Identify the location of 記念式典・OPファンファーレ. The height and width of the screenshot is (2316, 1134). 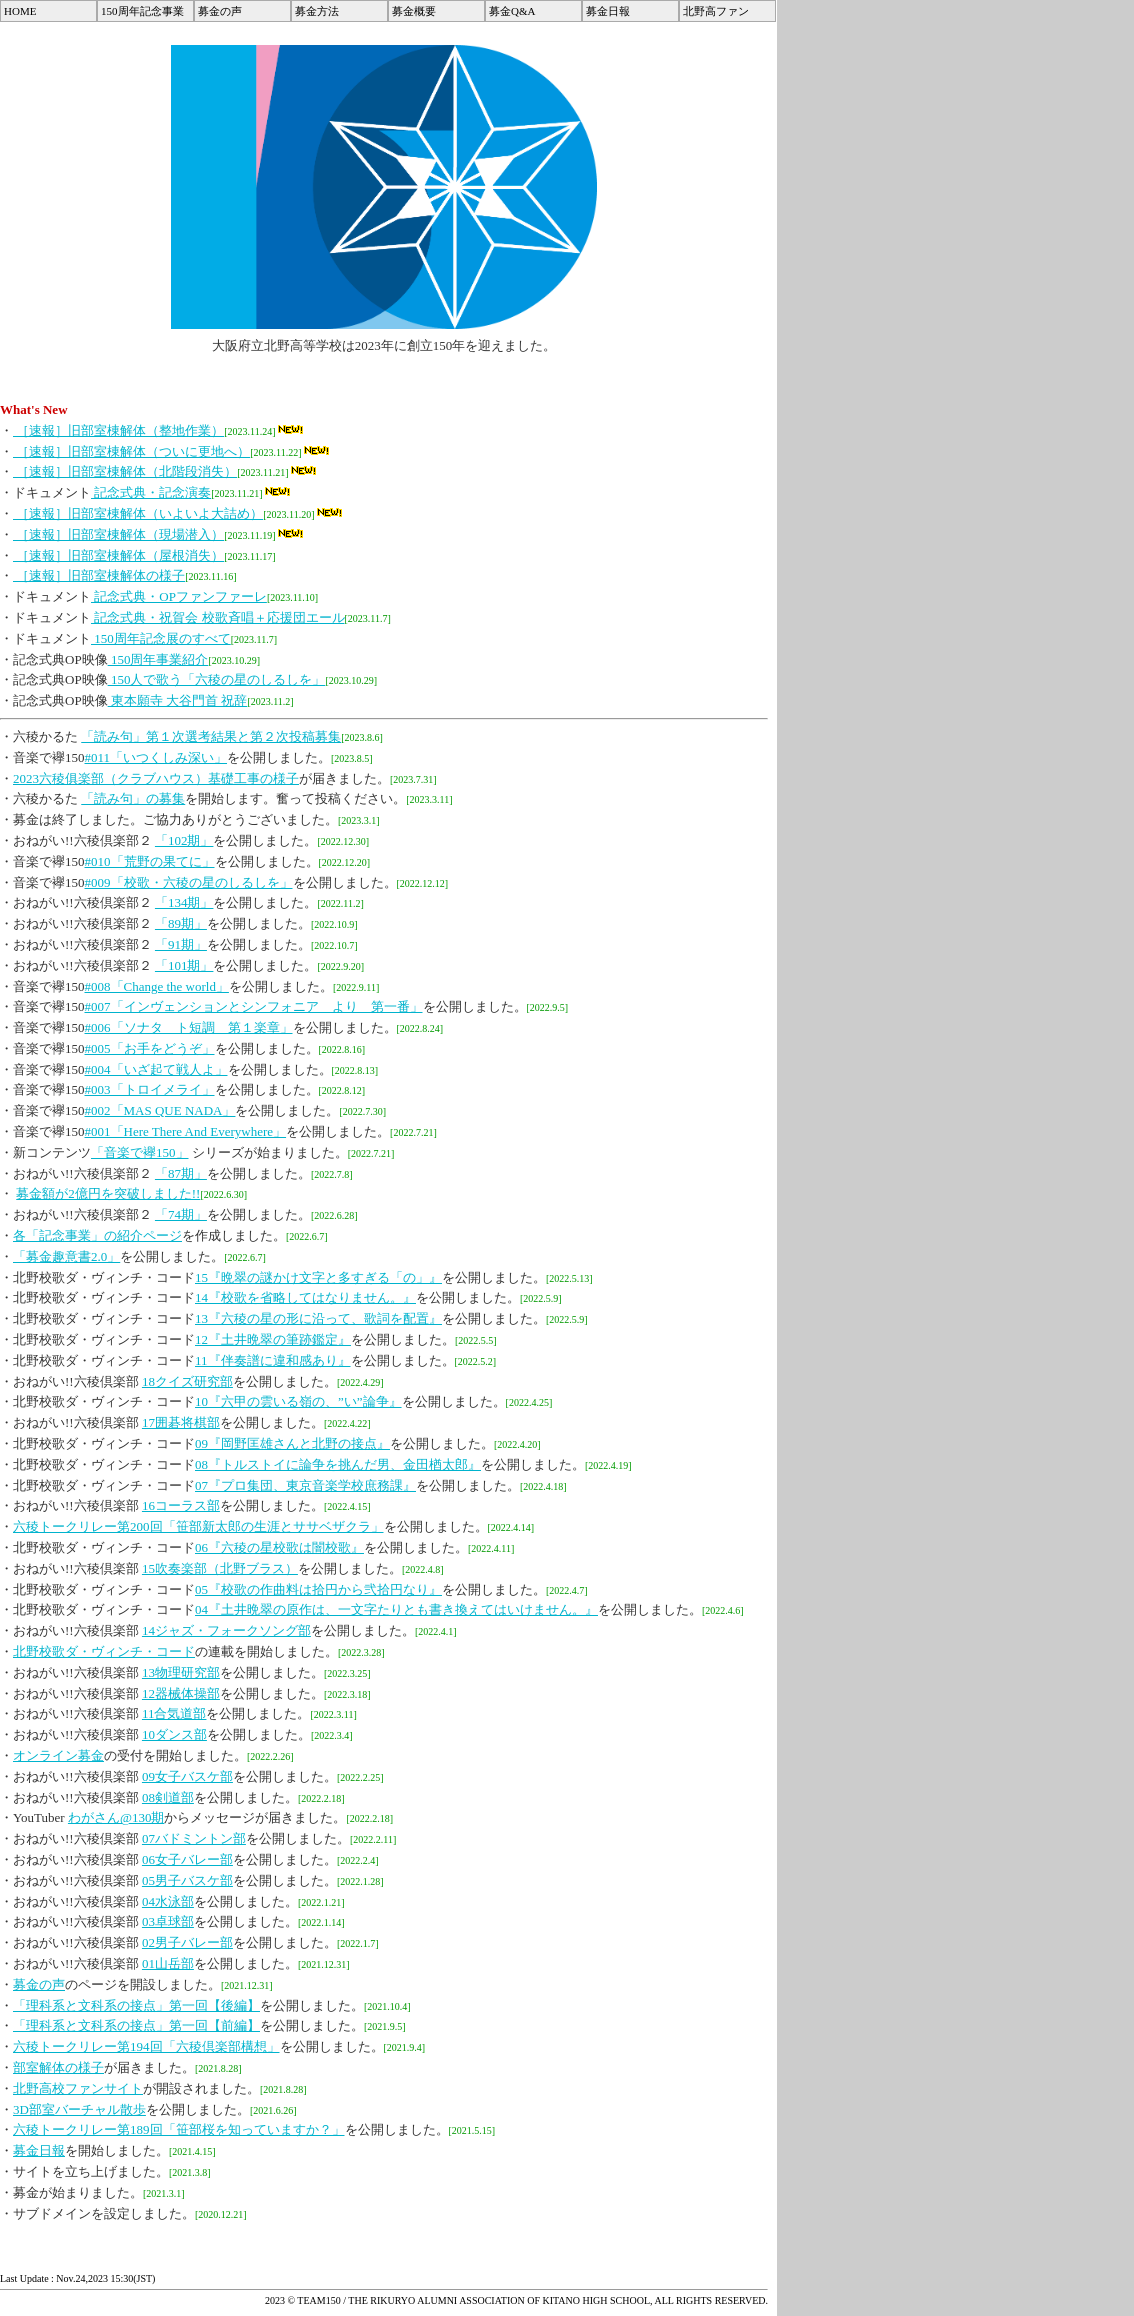
(179, 596).